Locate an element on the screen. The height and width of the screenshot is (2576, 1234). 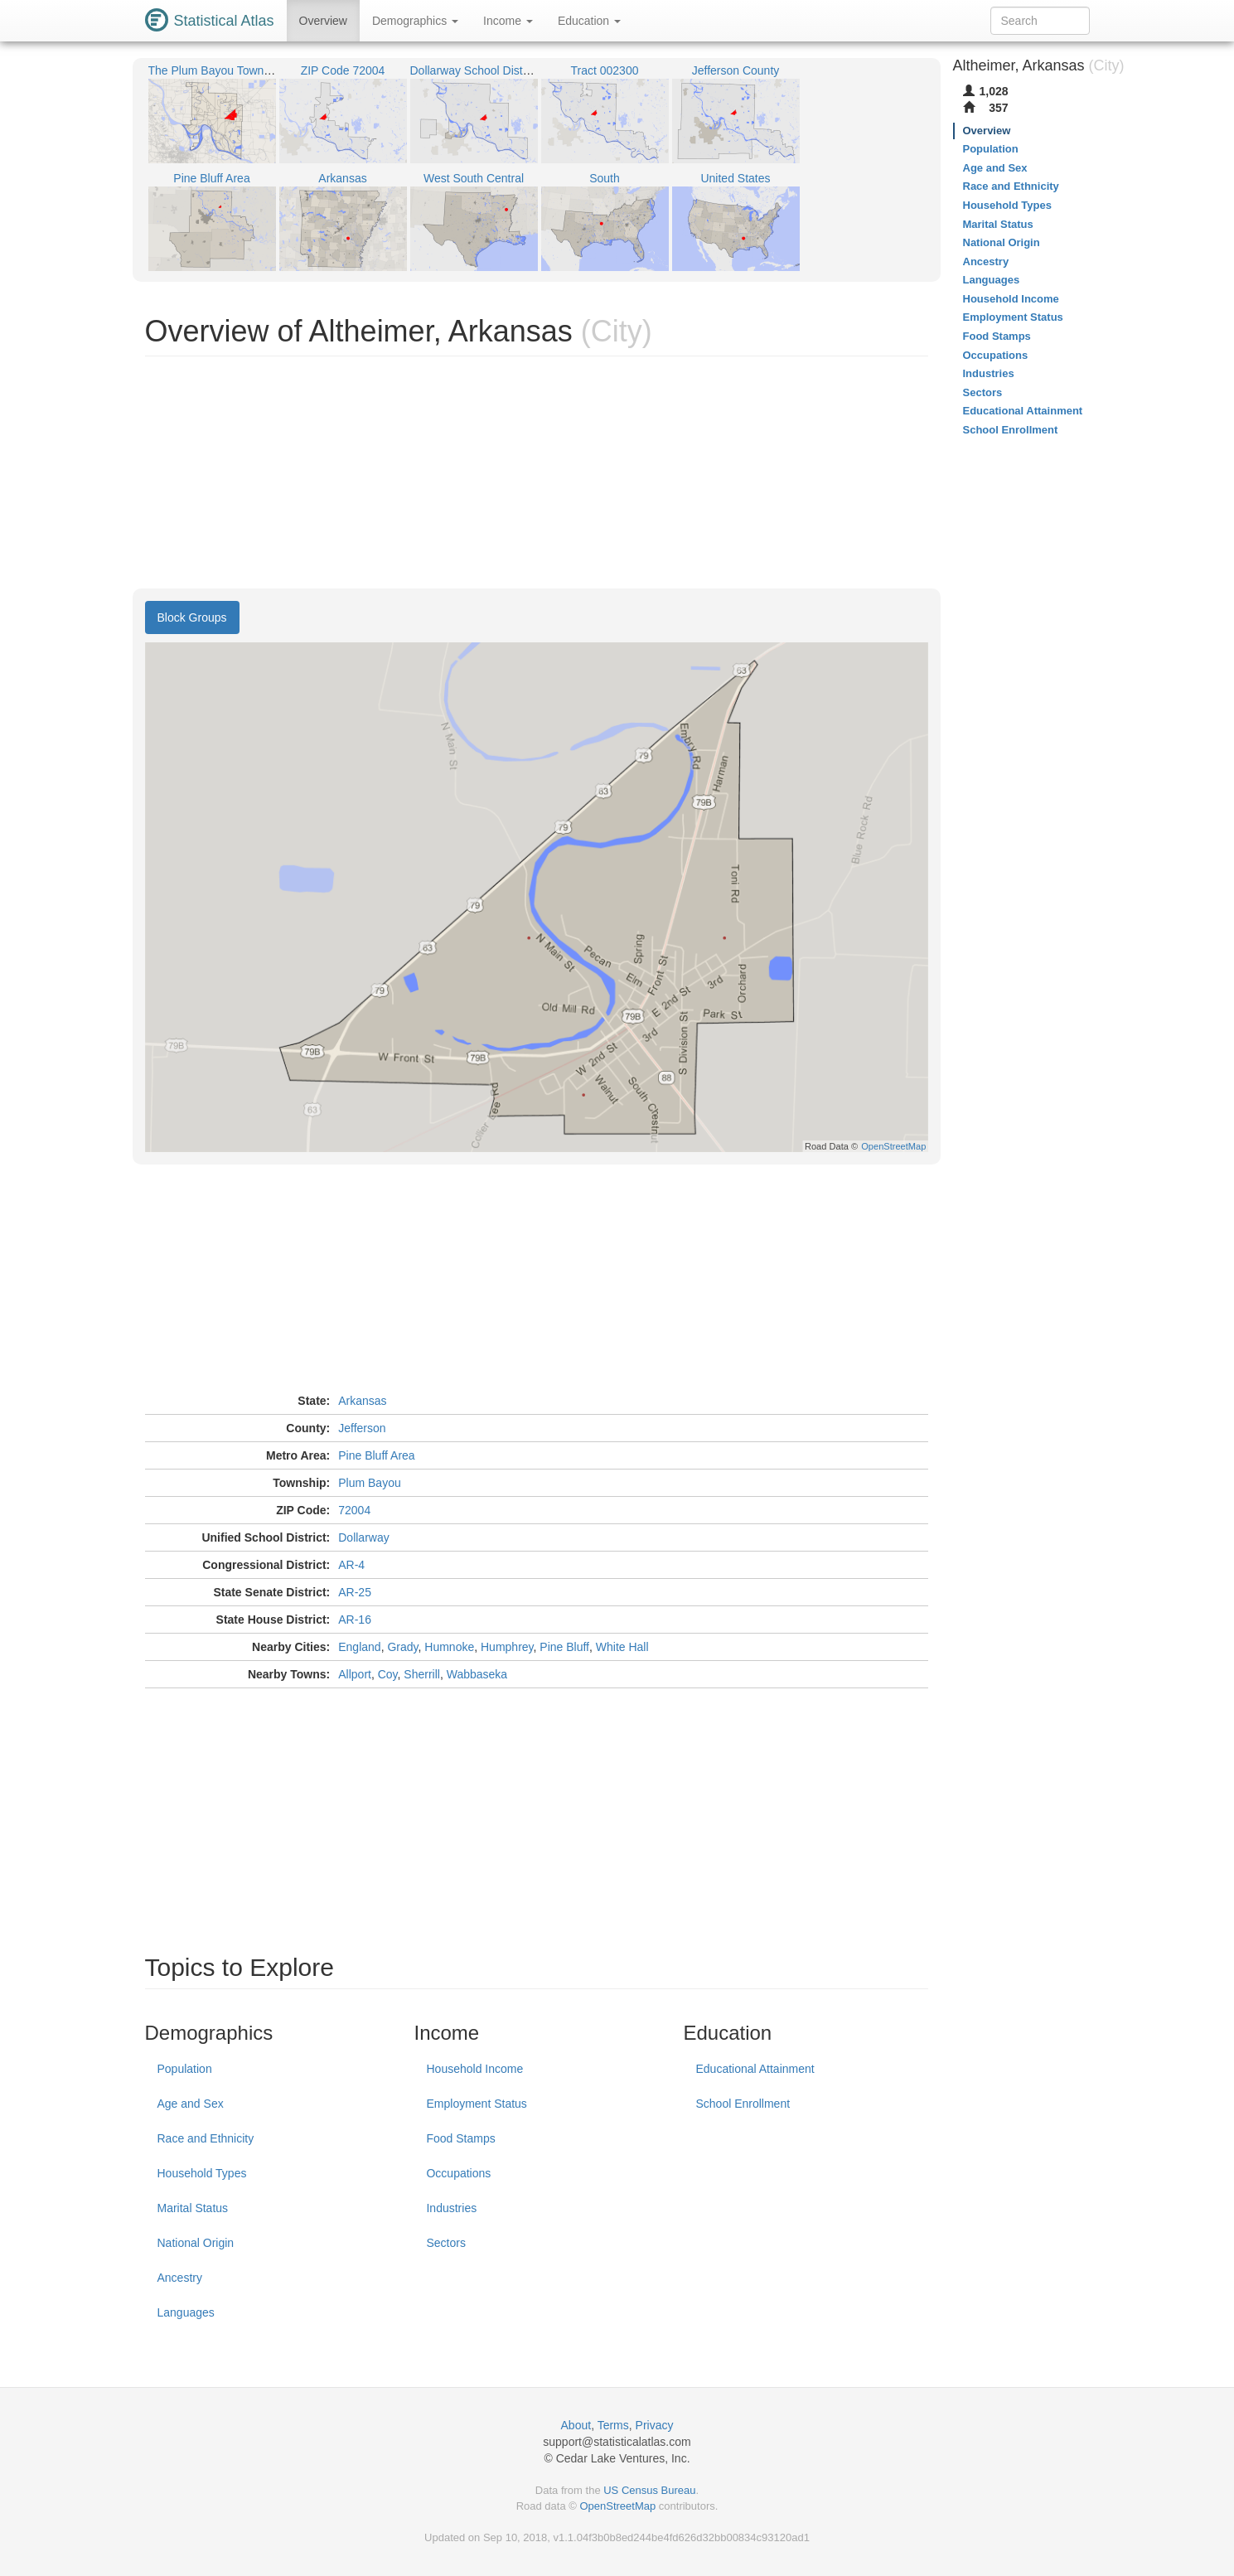
Educational Attainment is located at coordinates (754, 2068).